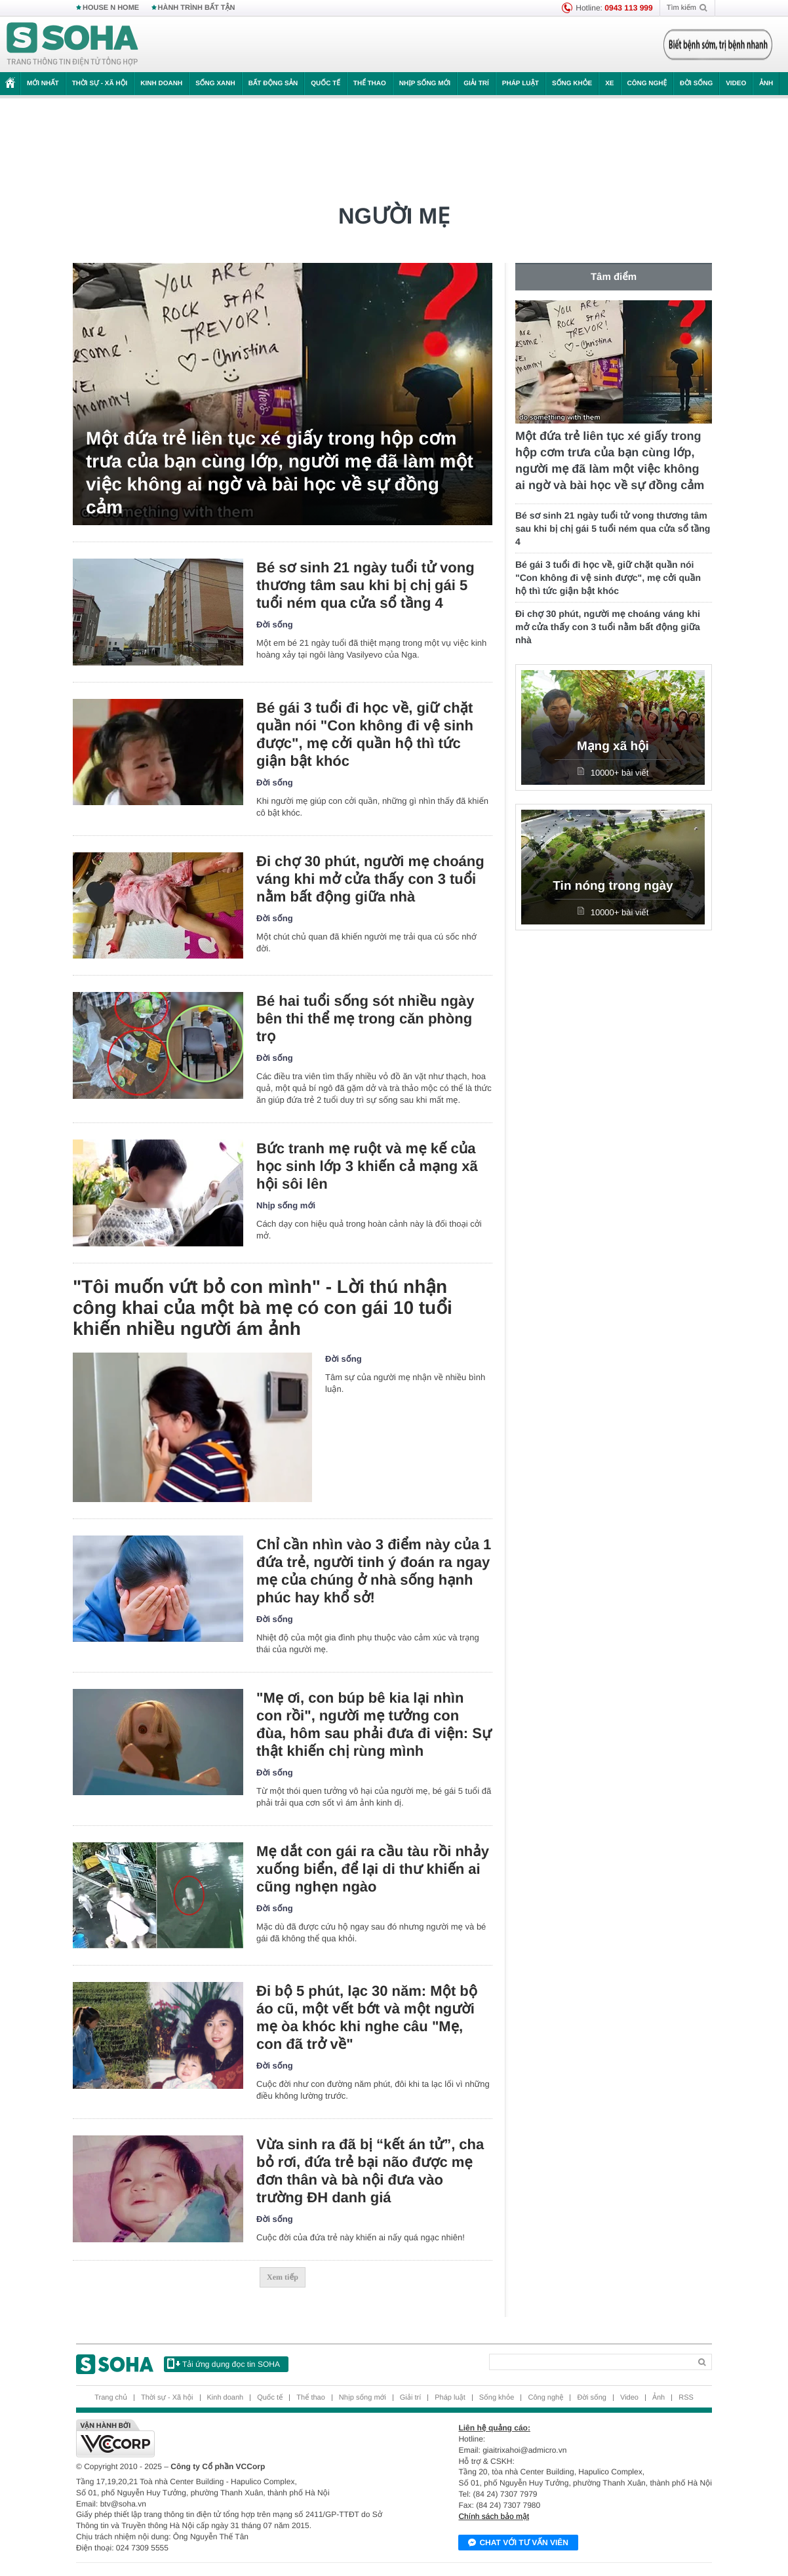 Image resolution: width=788 pixels, height=2576 pixels. What do you see at coordinates (520, 83) in the screenshot?
I see `Pháp luật` at bounding box center [520, 83].